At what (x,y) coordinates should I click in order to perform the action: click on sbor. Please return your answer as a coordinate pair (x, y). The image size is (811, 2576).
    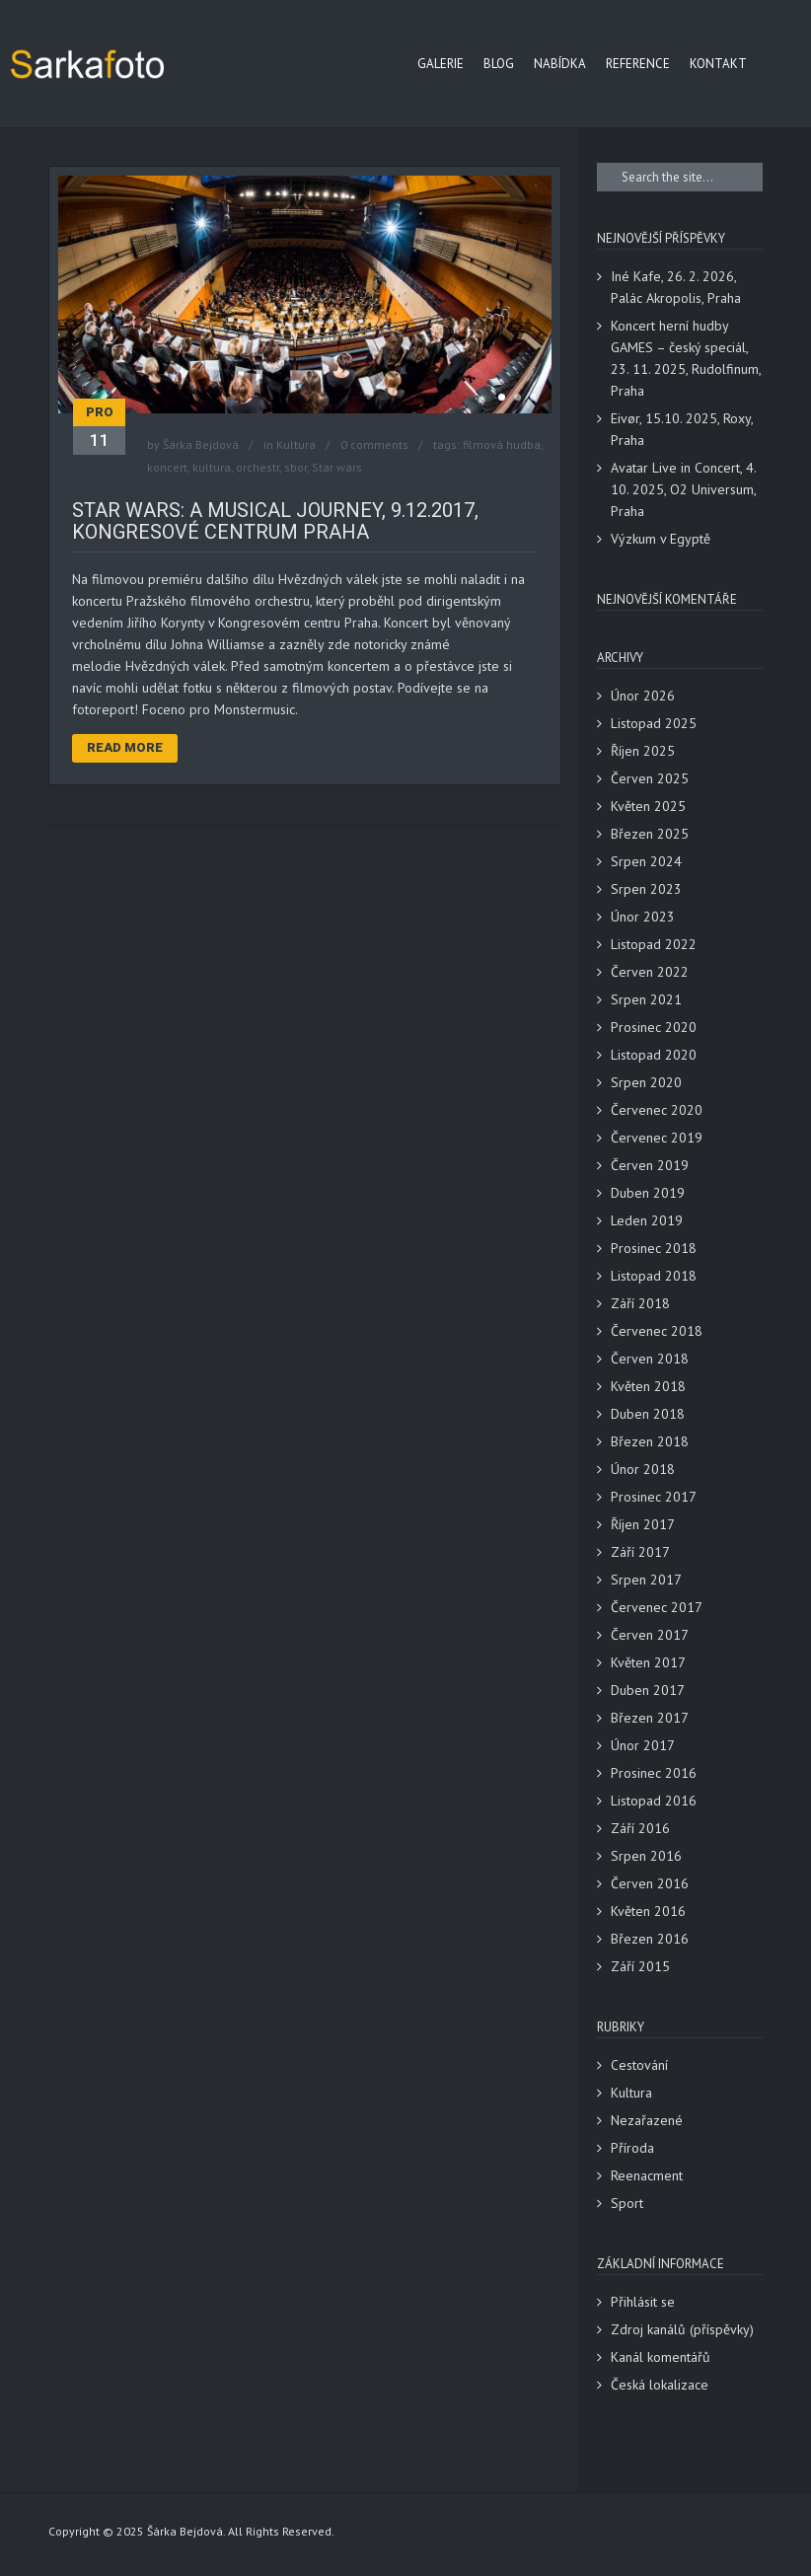
    Looking at the image, I should click on (295, 467).